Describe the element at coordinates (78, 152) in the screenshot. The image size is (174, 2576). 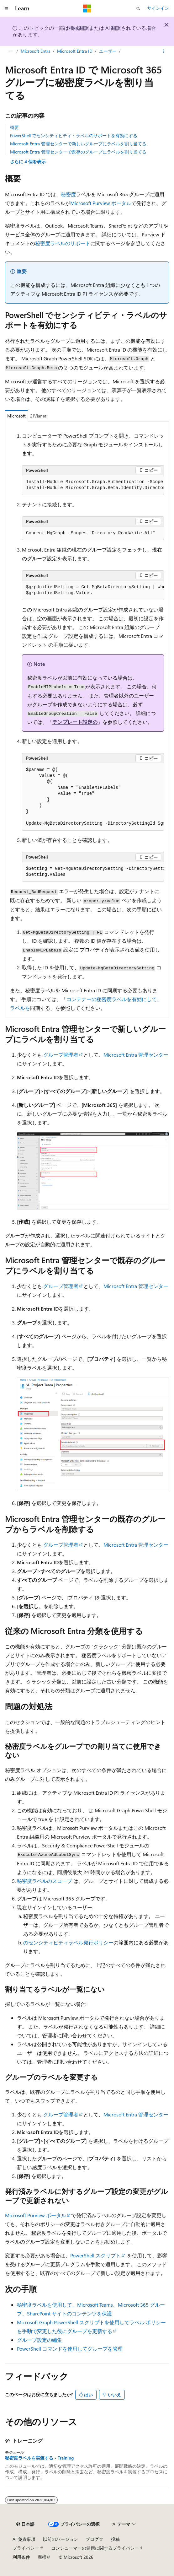
I see `Microsoft Entra 管理センターで既存のグループにラベルを割り当てる` at that location.